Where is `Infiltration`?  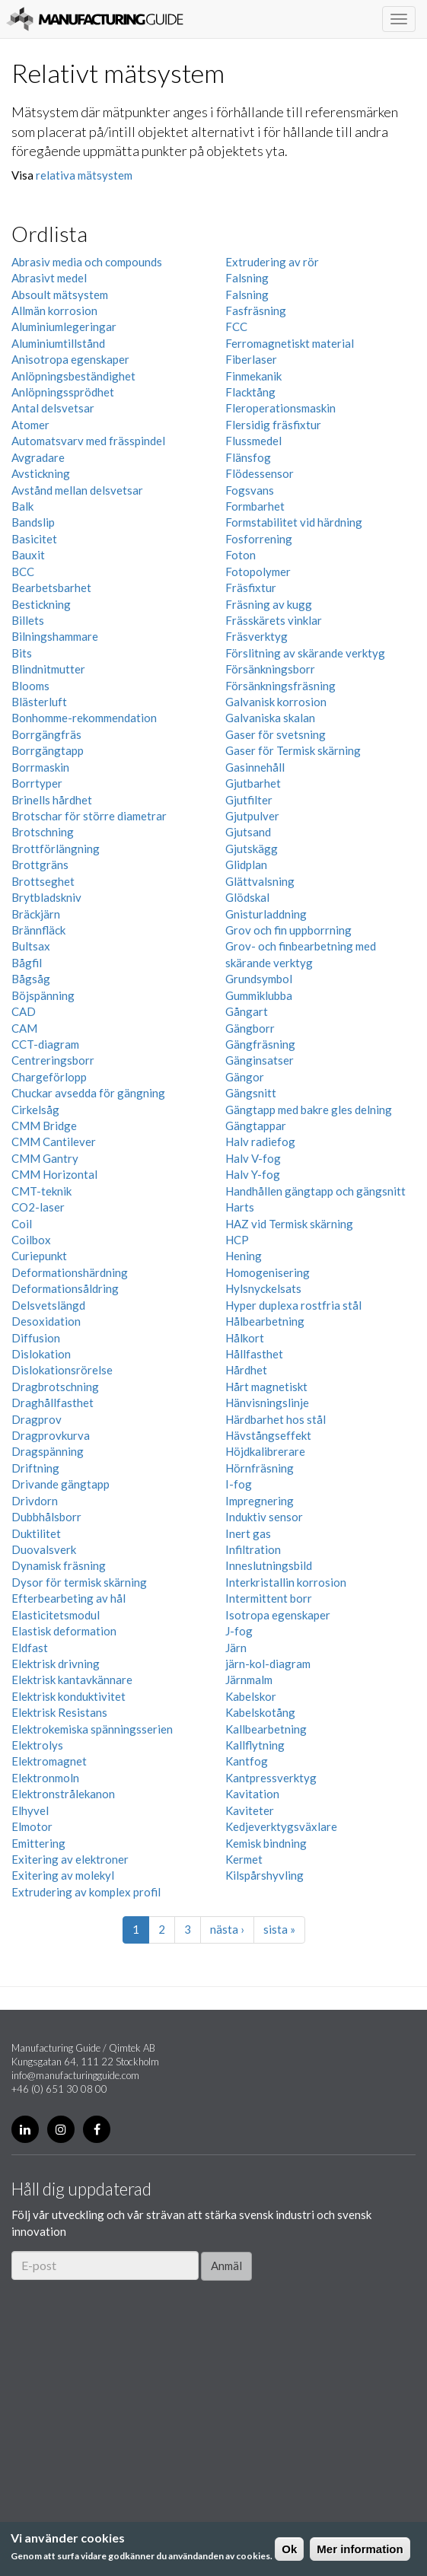
Infiltration is located at coordinates (253, 1549).